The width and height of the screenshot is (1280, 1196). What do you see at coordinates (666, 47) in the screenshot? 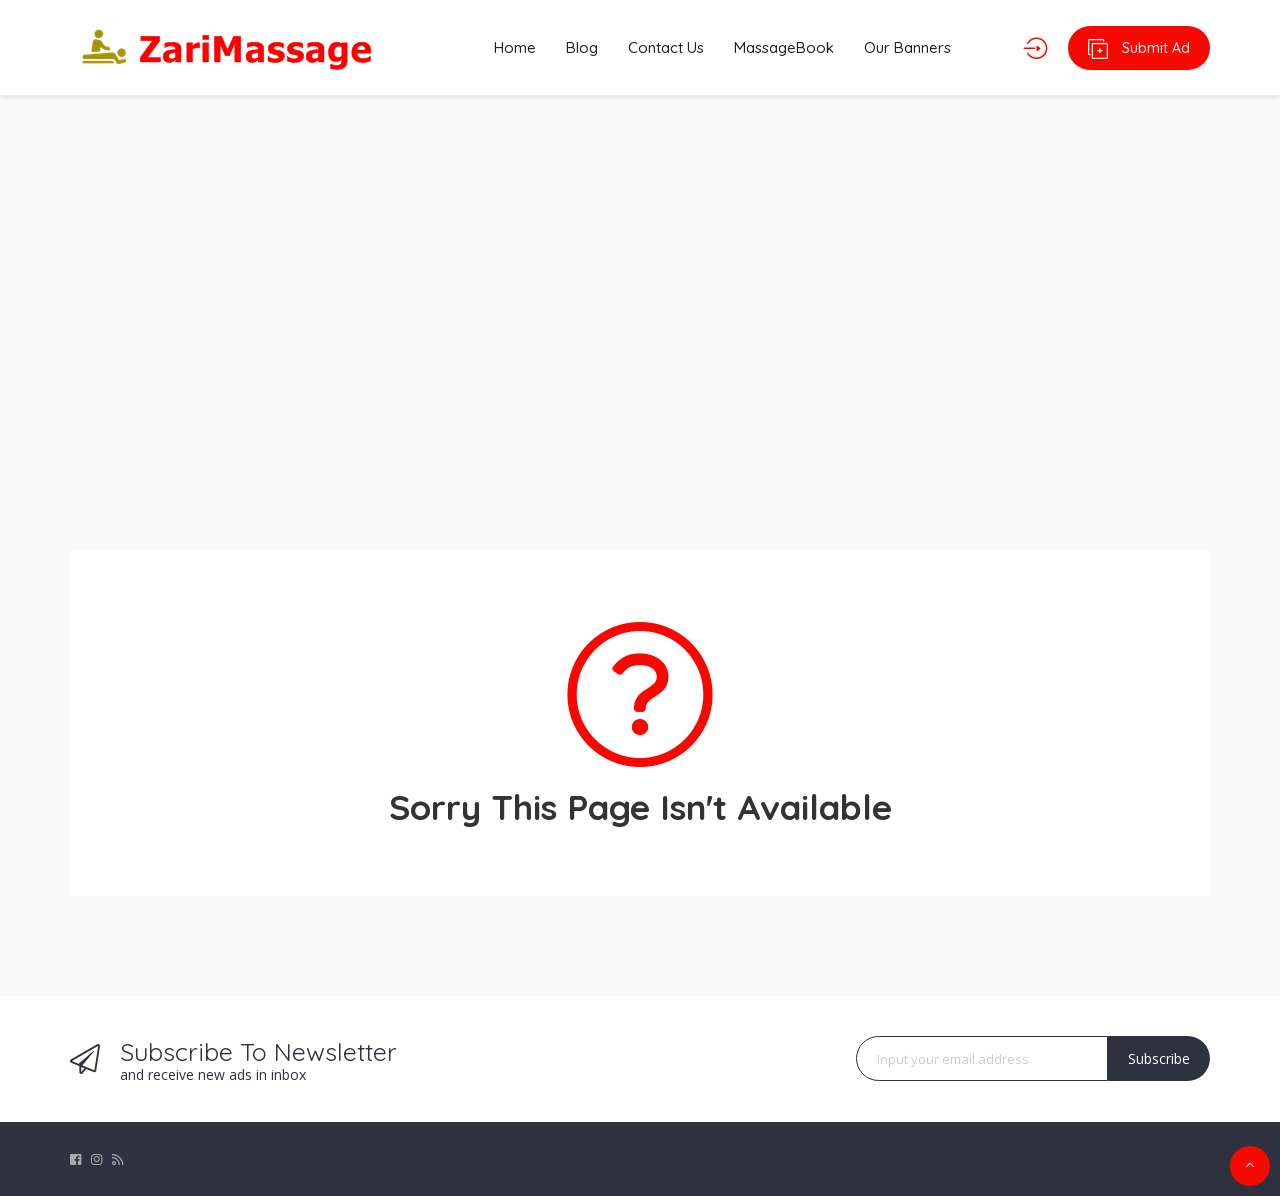
I see `Contact Us` at bounding box center [666, 47].